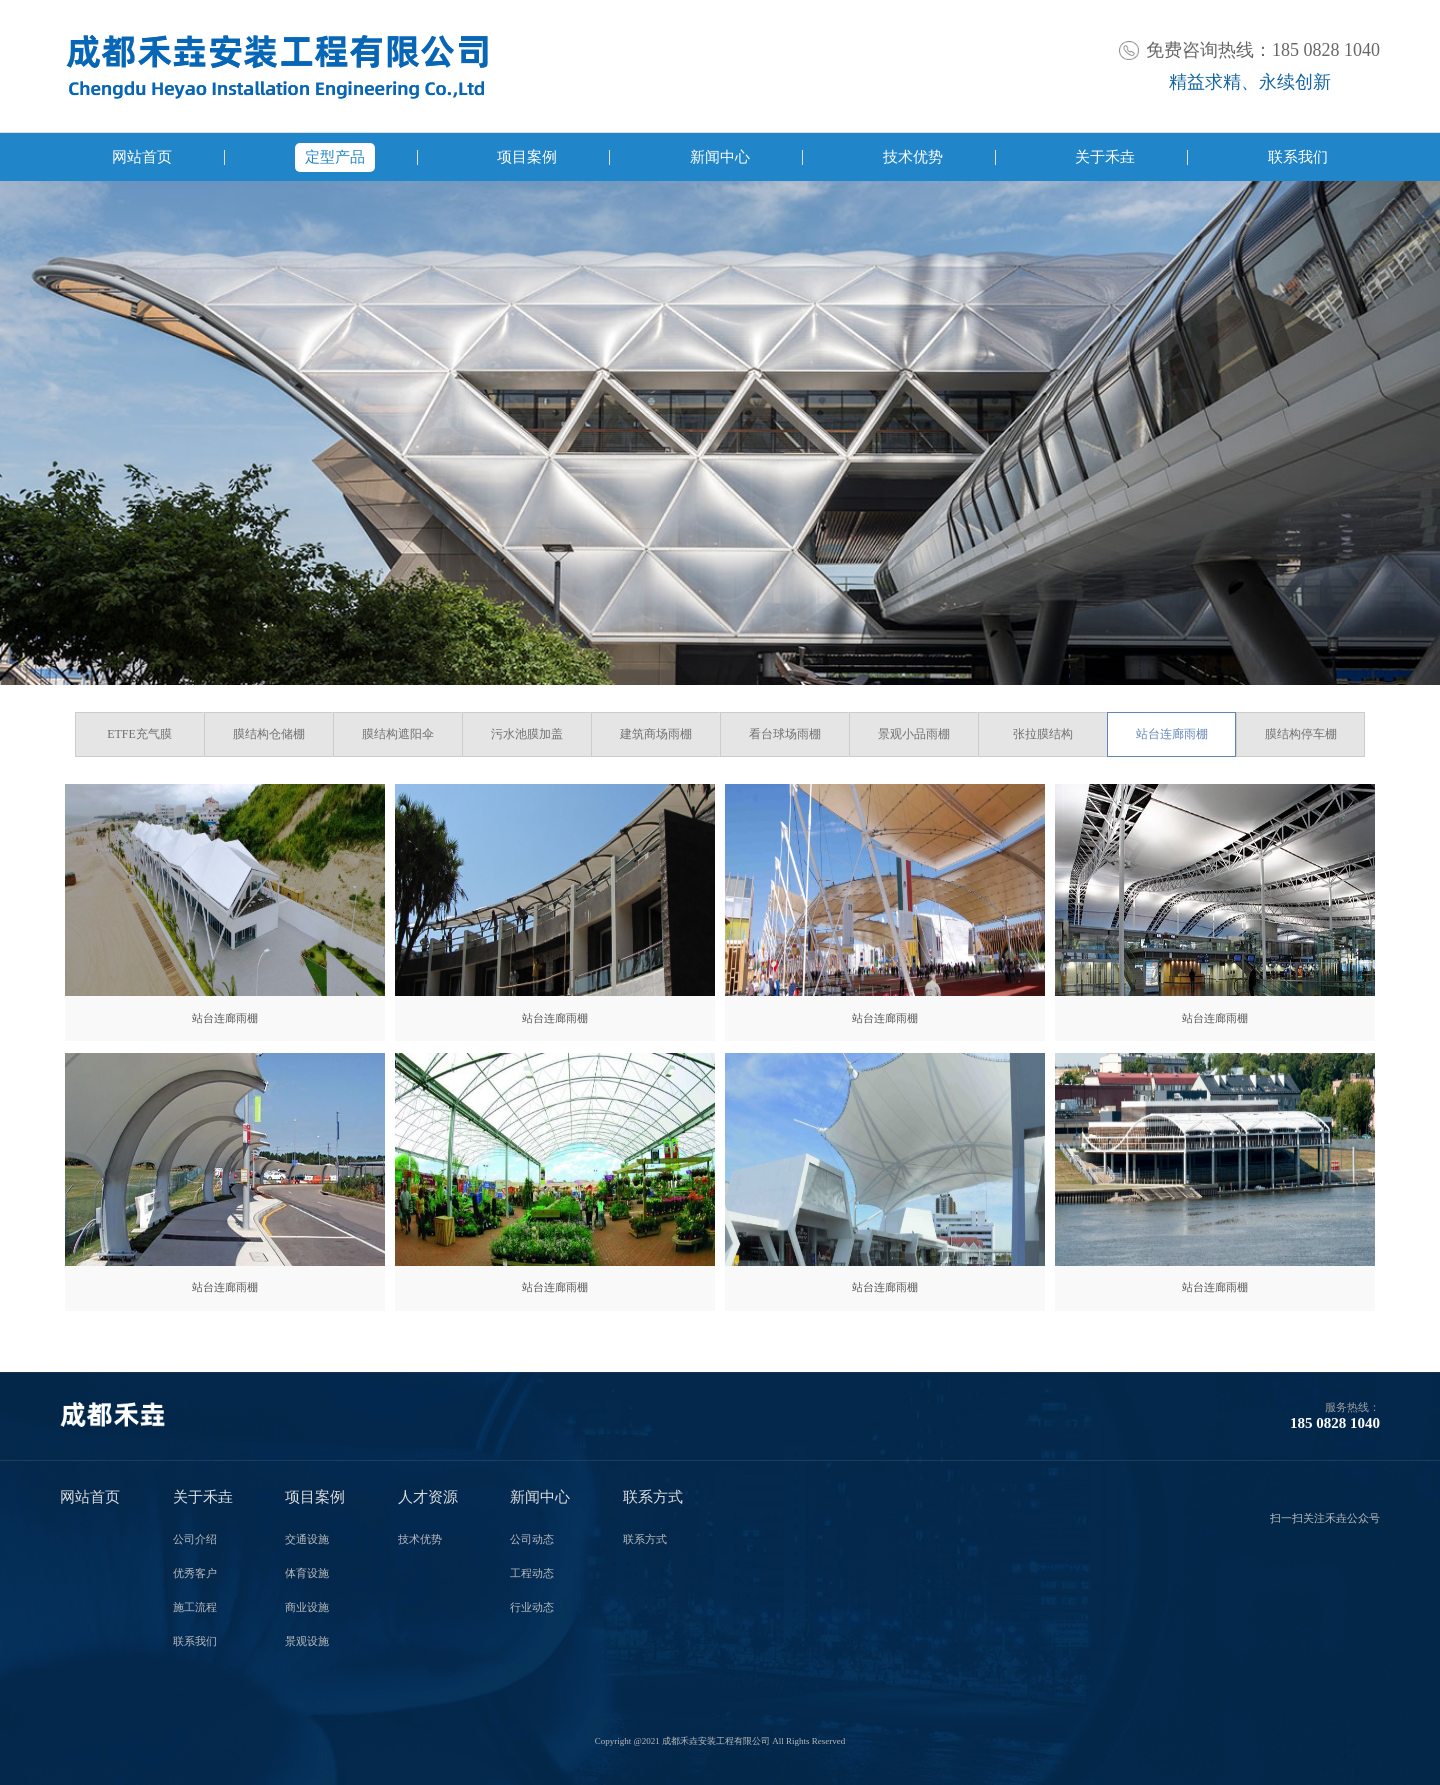 The image size is (1440, 1785). I want to click on 看台球场雨棚, so click(785, 734).